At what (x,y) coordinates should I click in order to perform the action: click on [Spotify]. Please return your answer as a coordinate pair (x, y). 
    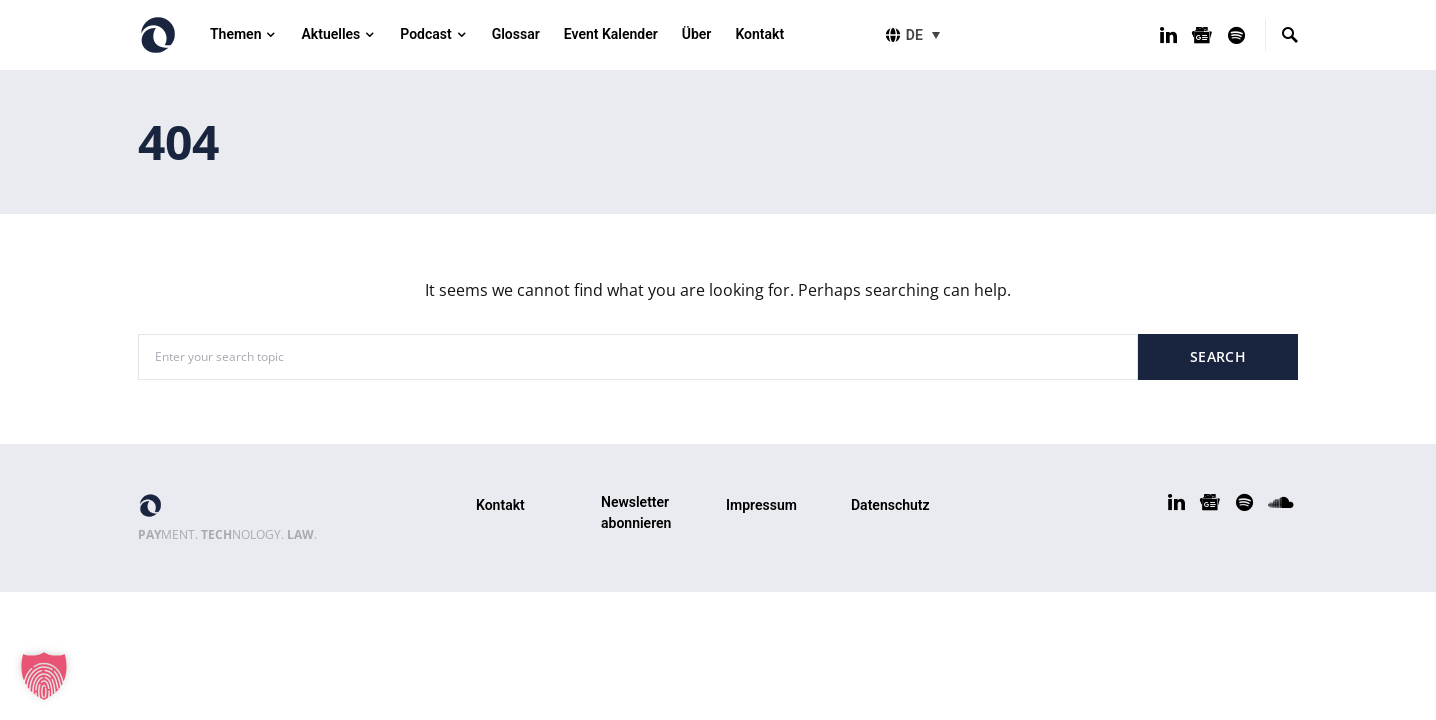
    Looking at the image, I should click on (1236, 35).